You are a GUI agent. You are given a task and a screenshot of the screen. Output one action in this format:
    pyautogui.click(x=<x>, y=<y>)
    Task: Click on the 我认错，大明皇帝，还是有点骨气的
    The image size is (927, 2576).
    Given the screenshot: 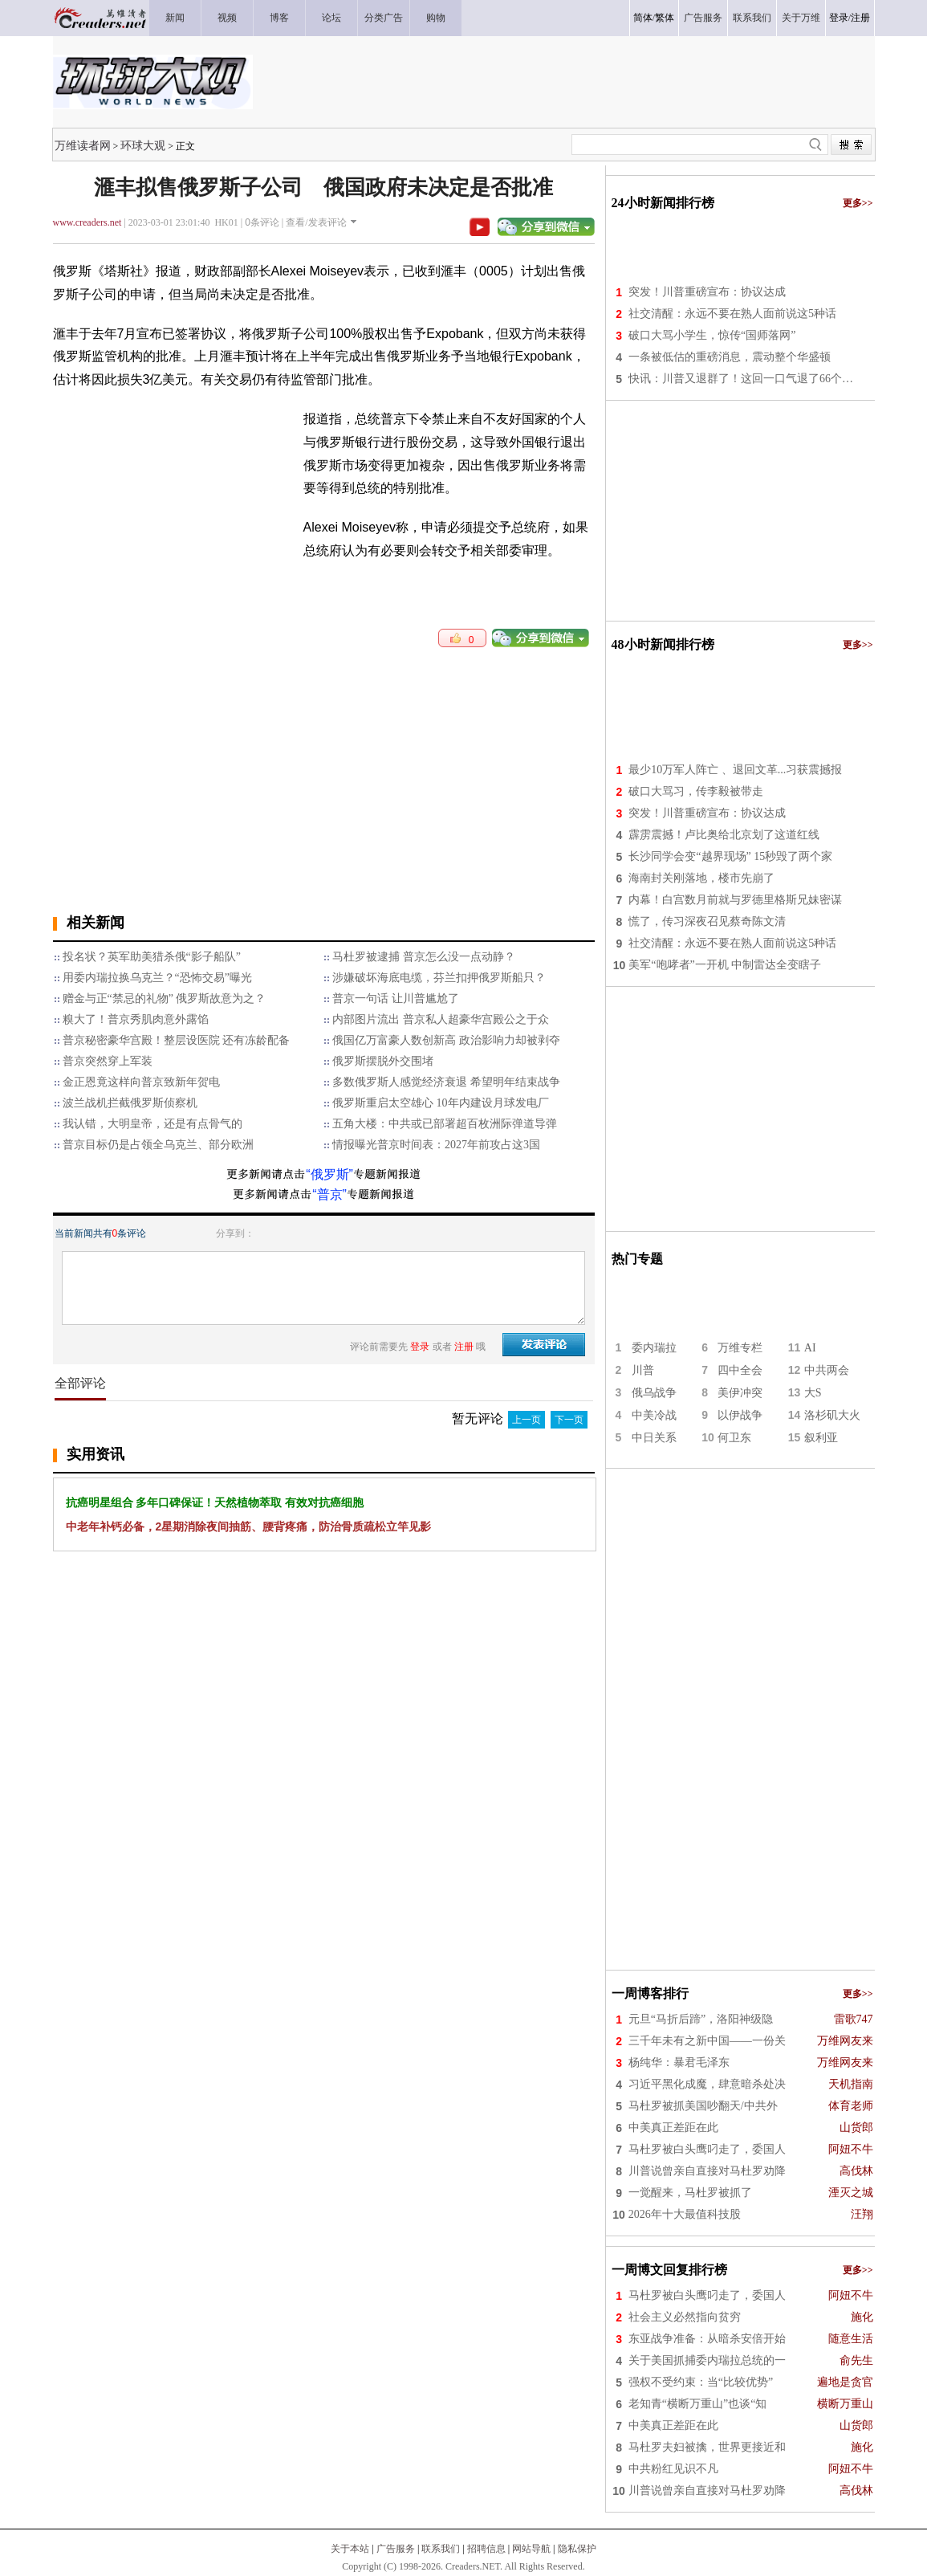 What is the action you would take?
    pyautogui.click(x=152, y=1124)
    